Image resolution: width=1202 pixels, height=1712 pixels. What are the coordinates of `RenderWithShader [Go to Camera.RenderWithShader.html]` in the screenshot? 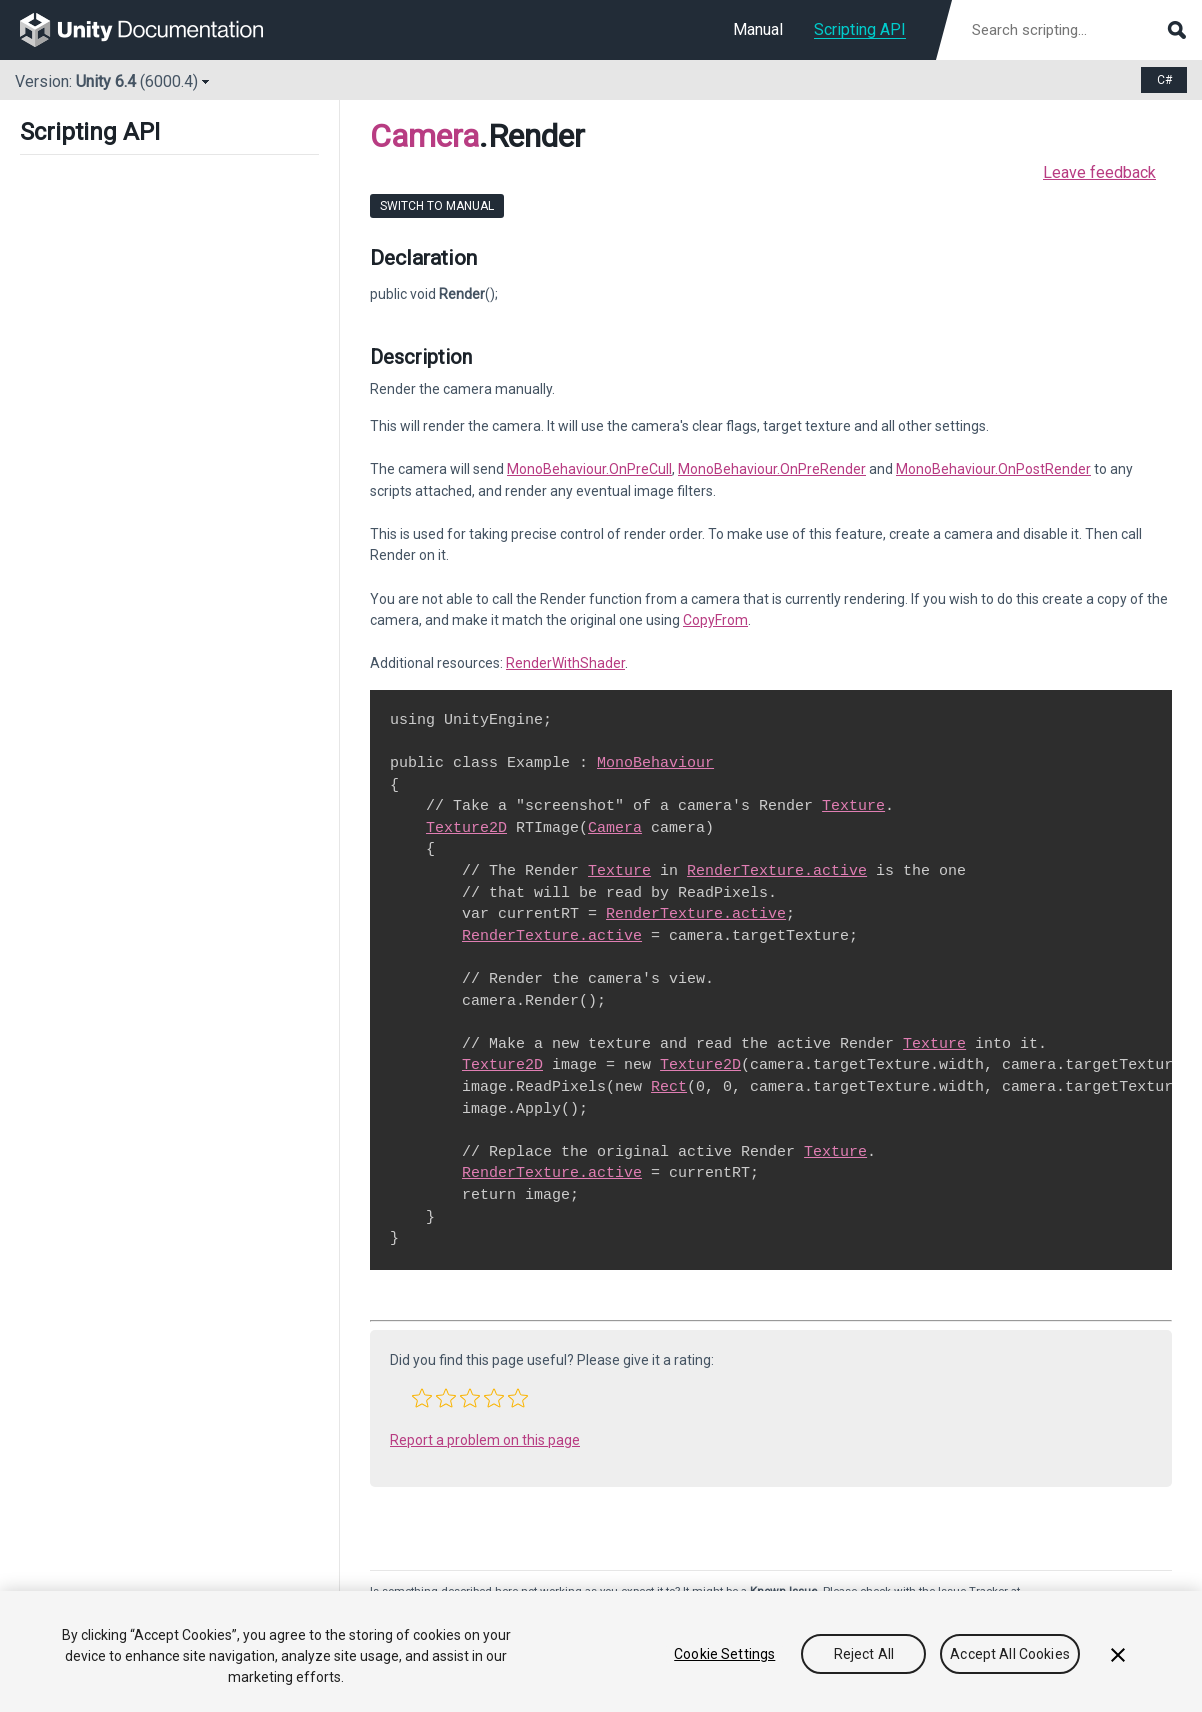 It's located at (565, 663).